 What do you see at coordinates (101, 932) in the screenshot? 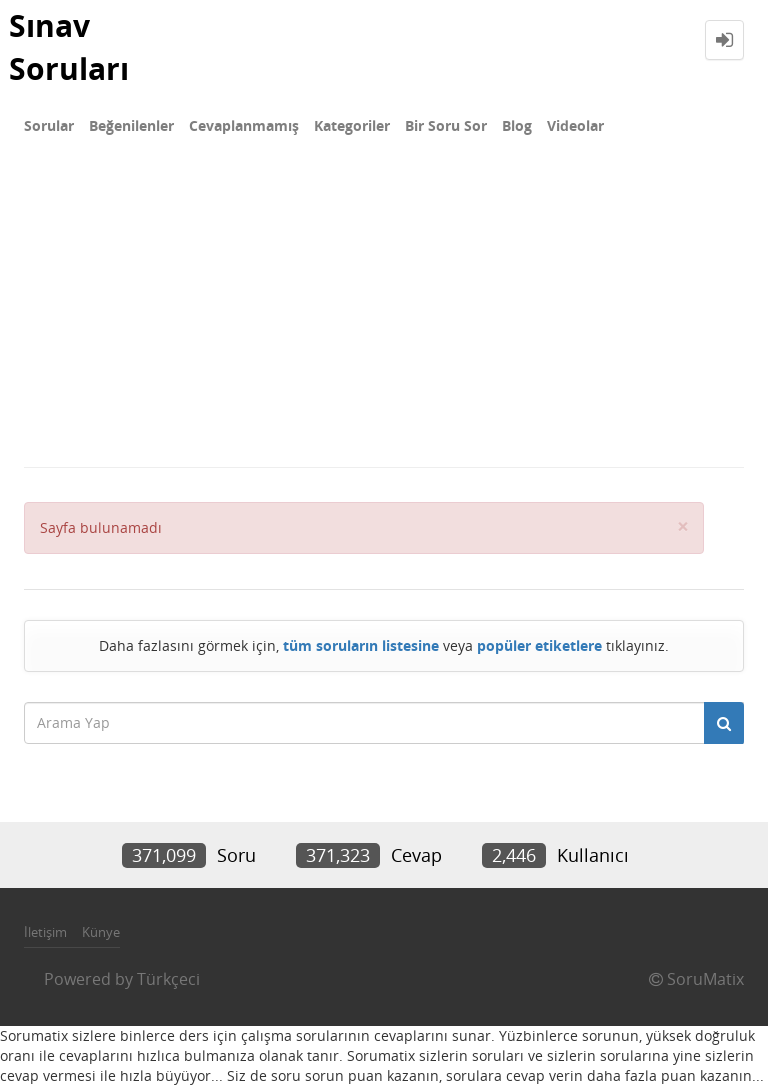
I see `Künye` at bounding box center [101, 932].